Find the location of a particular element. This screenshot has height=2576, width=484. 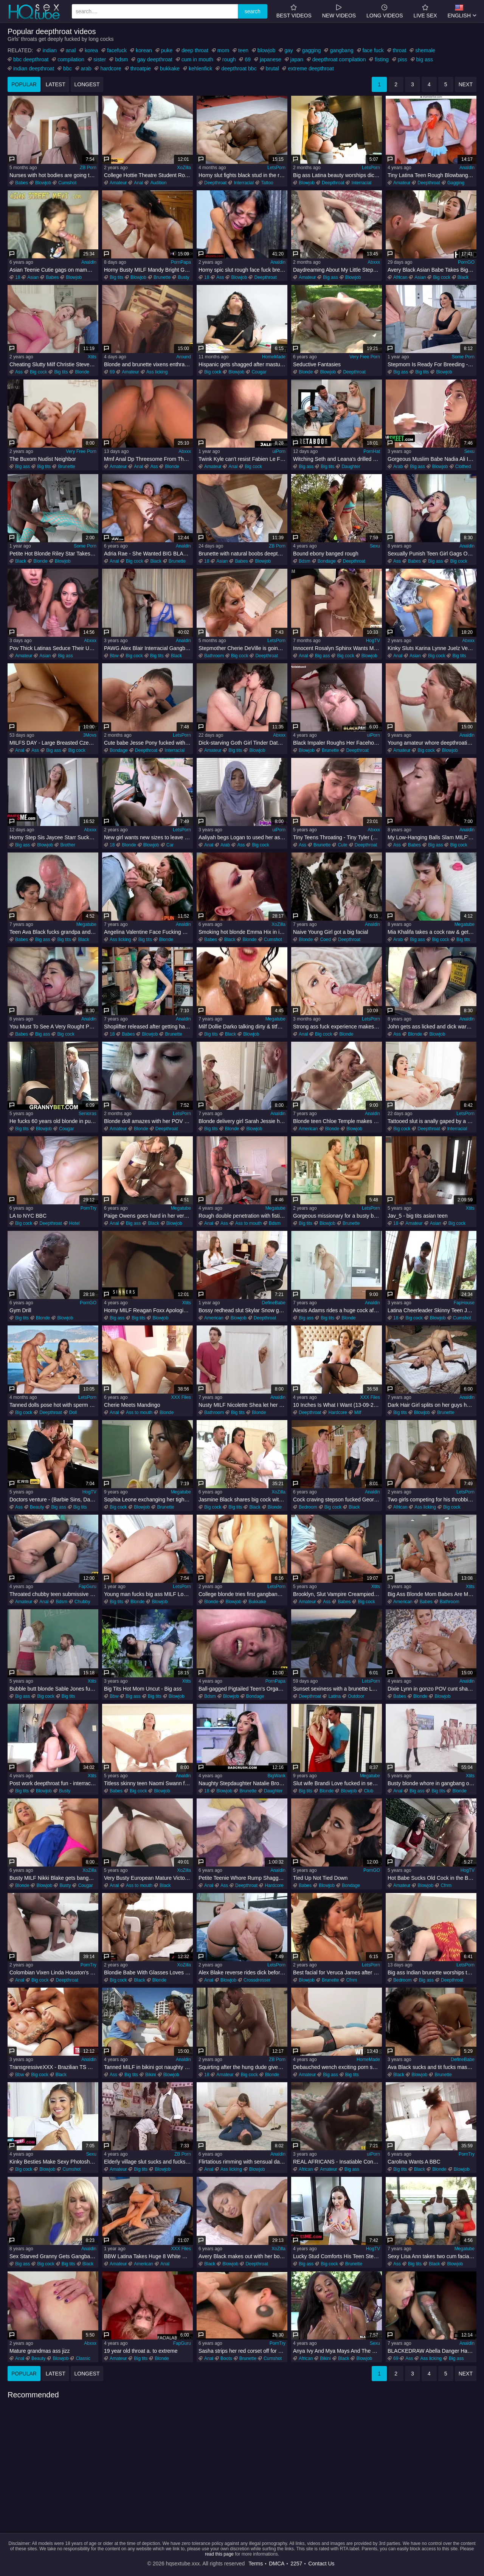

3Movs is located at coordinates (89, 735).